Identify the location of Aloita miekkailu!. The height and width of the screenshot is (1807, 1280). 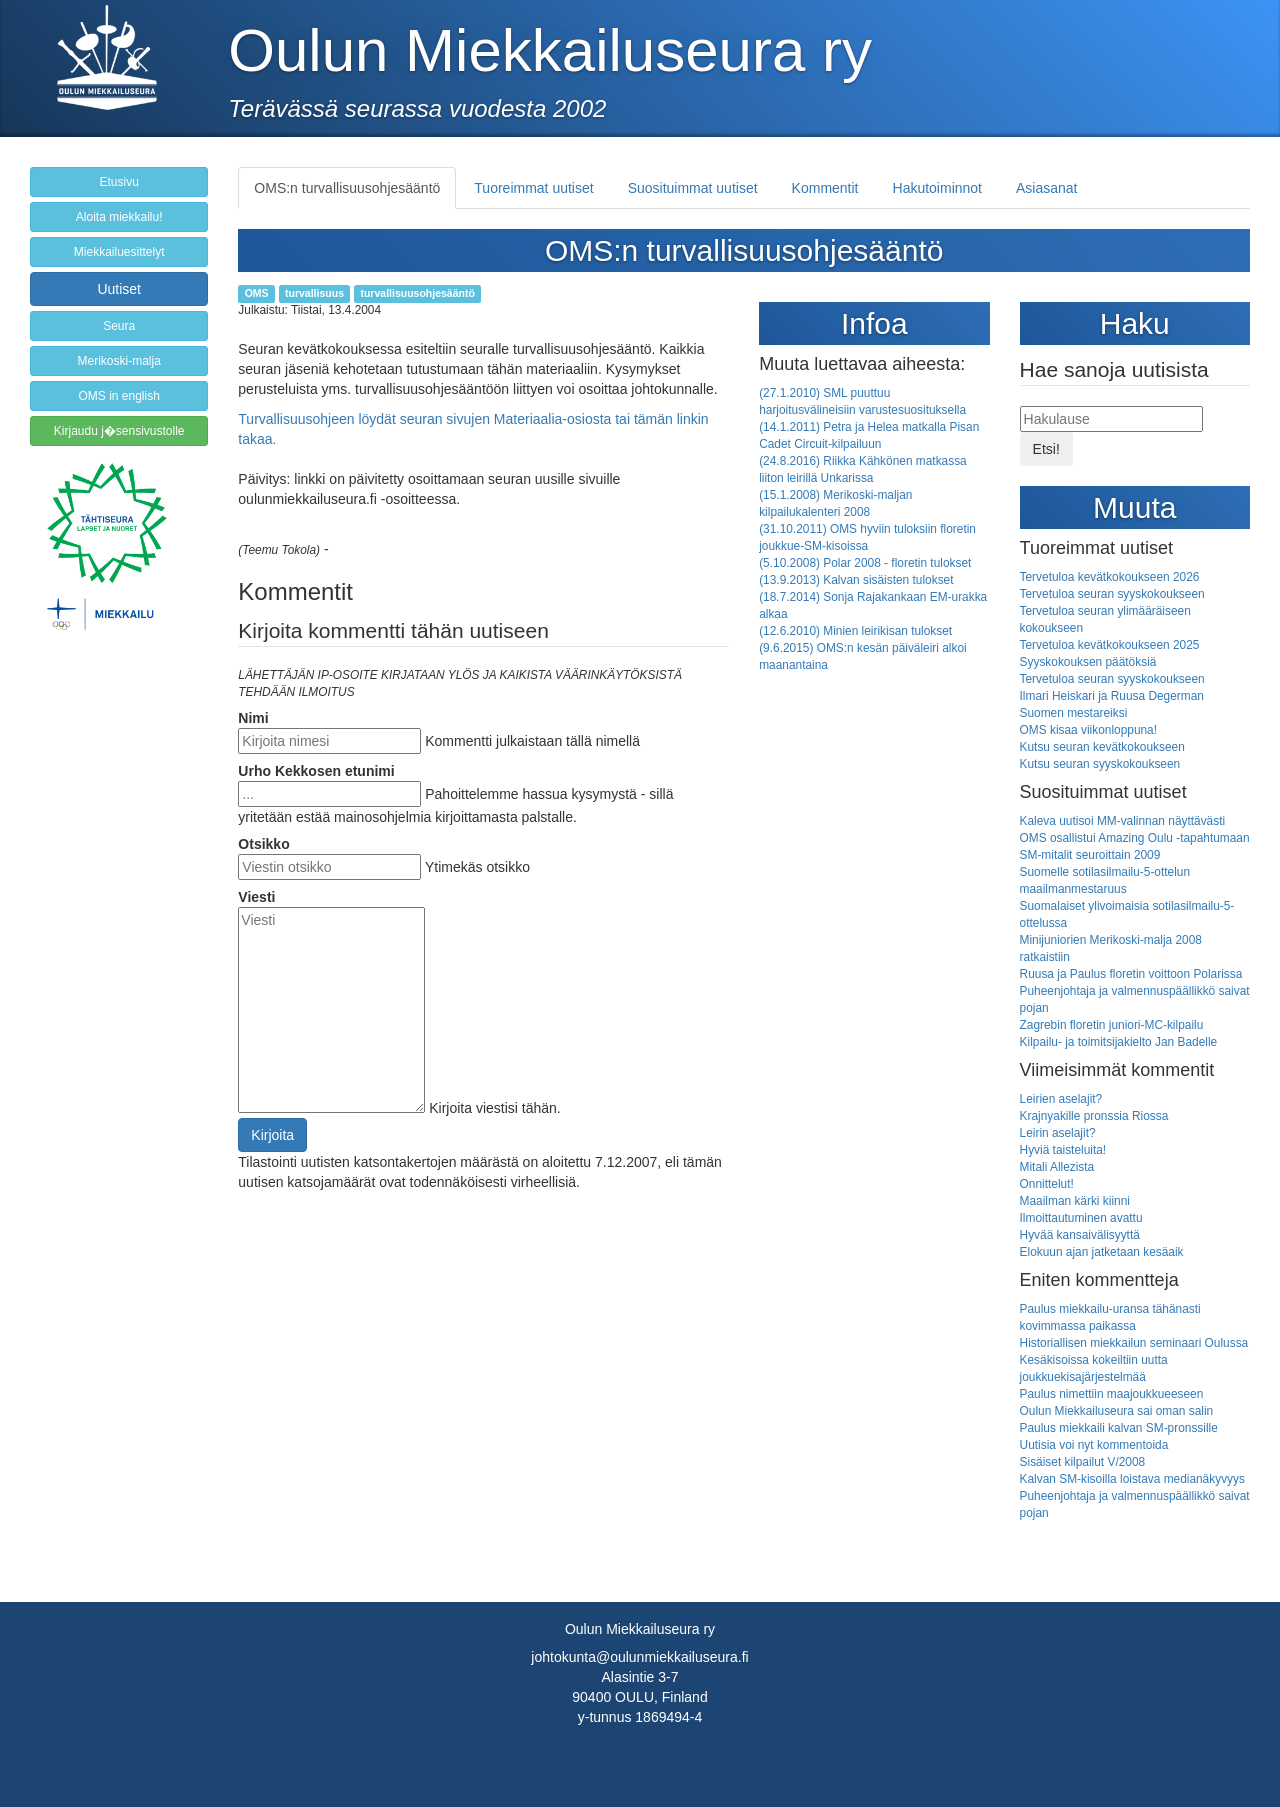
(119, 217).